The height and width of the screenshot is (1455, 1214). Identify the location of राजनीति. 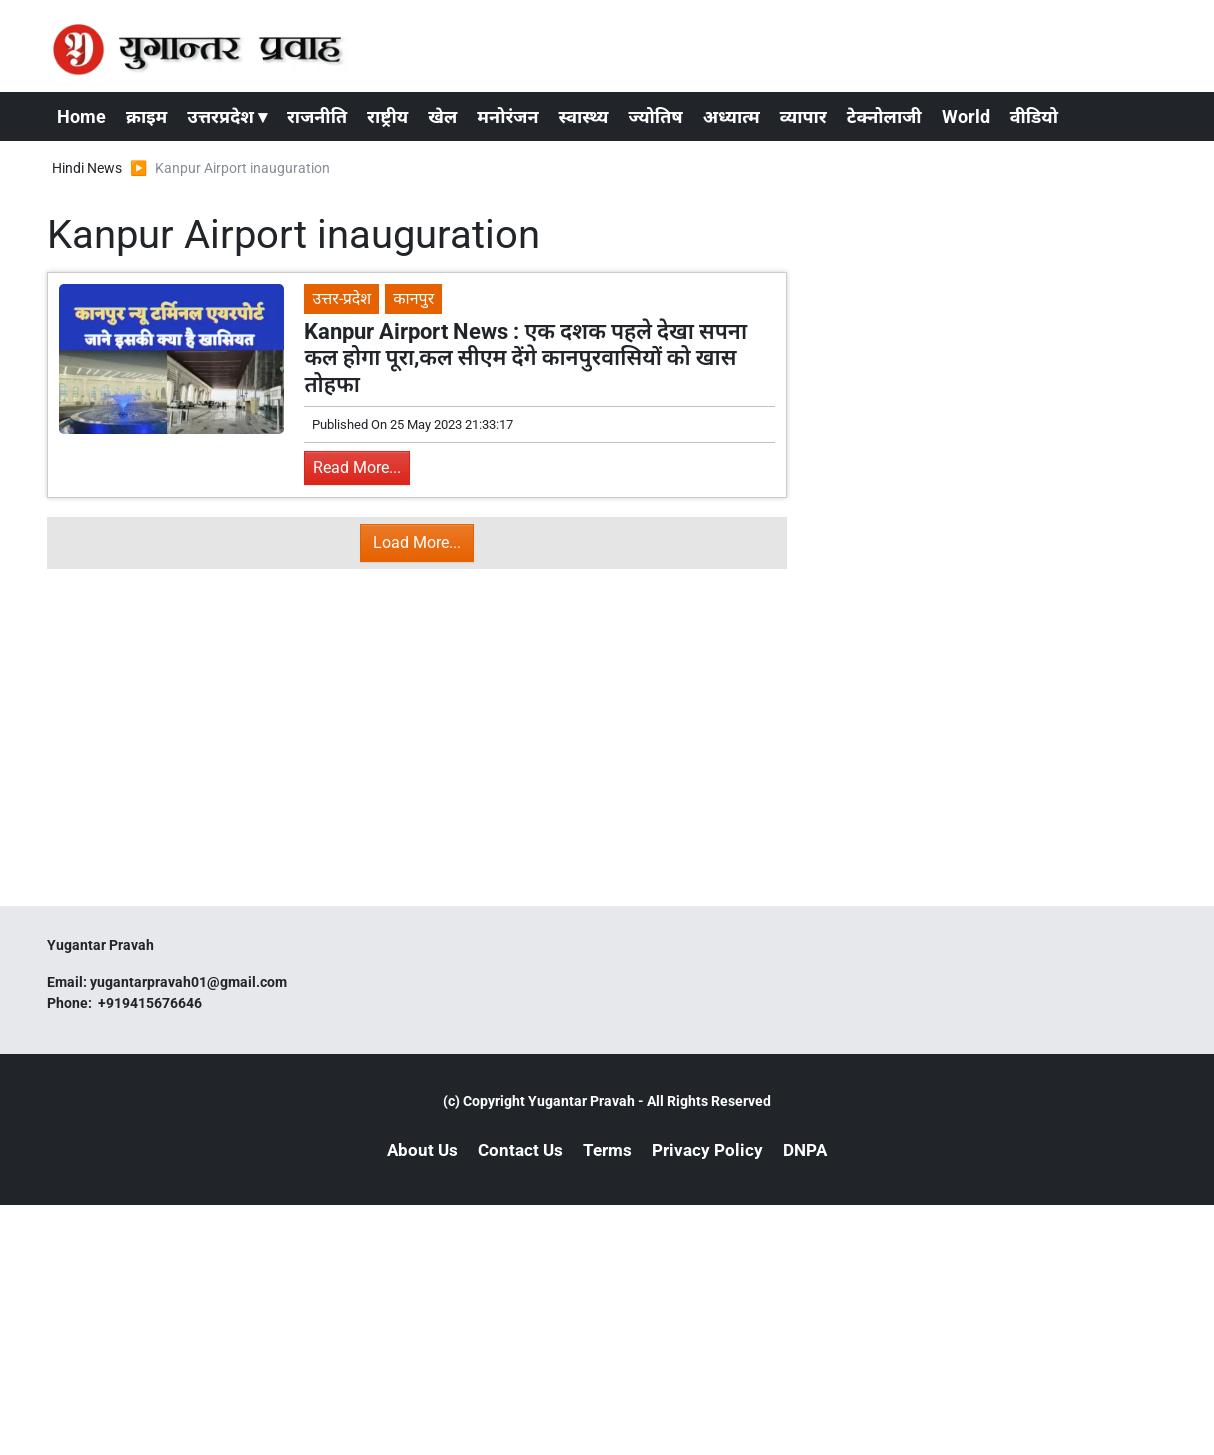
(317, 116).